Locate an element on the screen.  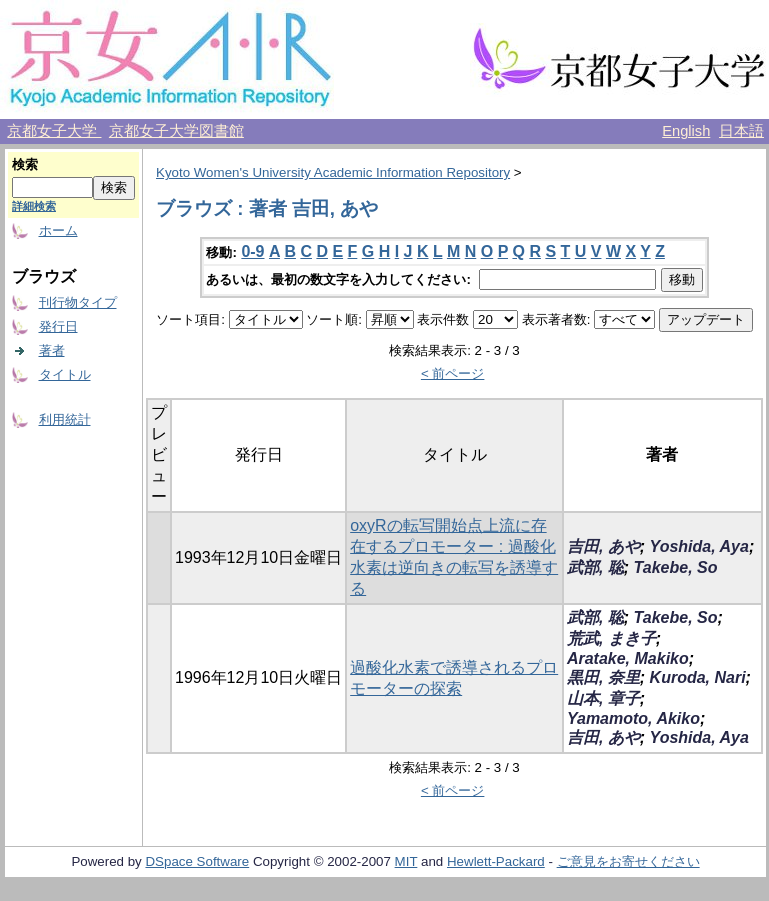
検索 is located at coordinates (25, 164).